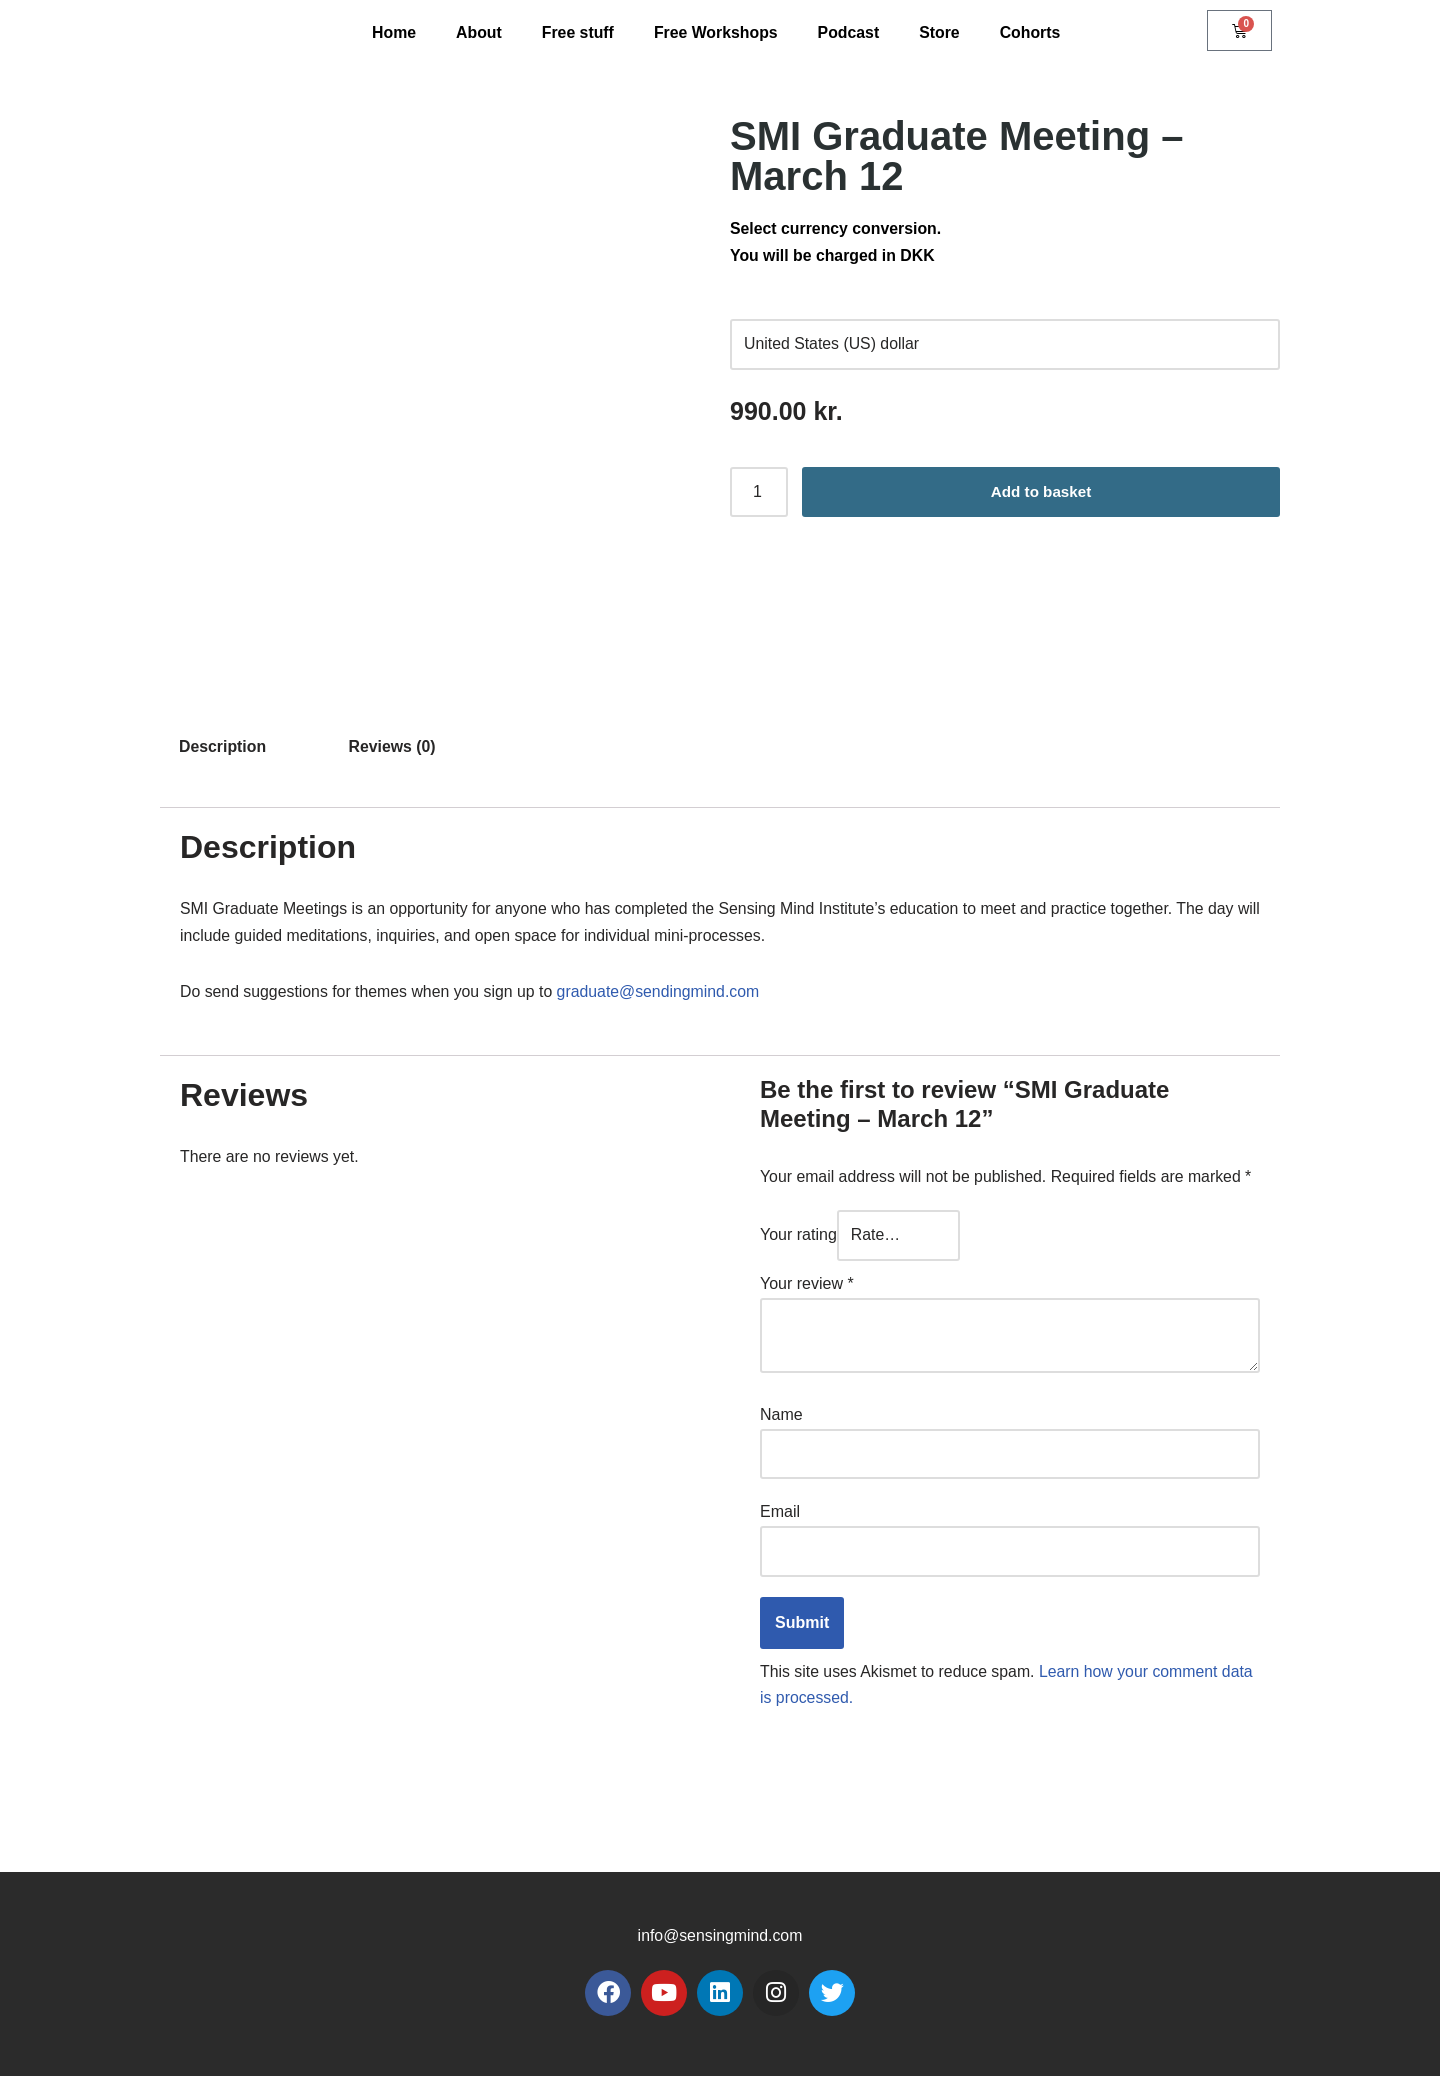  What do you see at coordinates (392, 32) in the screenshot?
I see `Home` at bounding box center [392, 32].